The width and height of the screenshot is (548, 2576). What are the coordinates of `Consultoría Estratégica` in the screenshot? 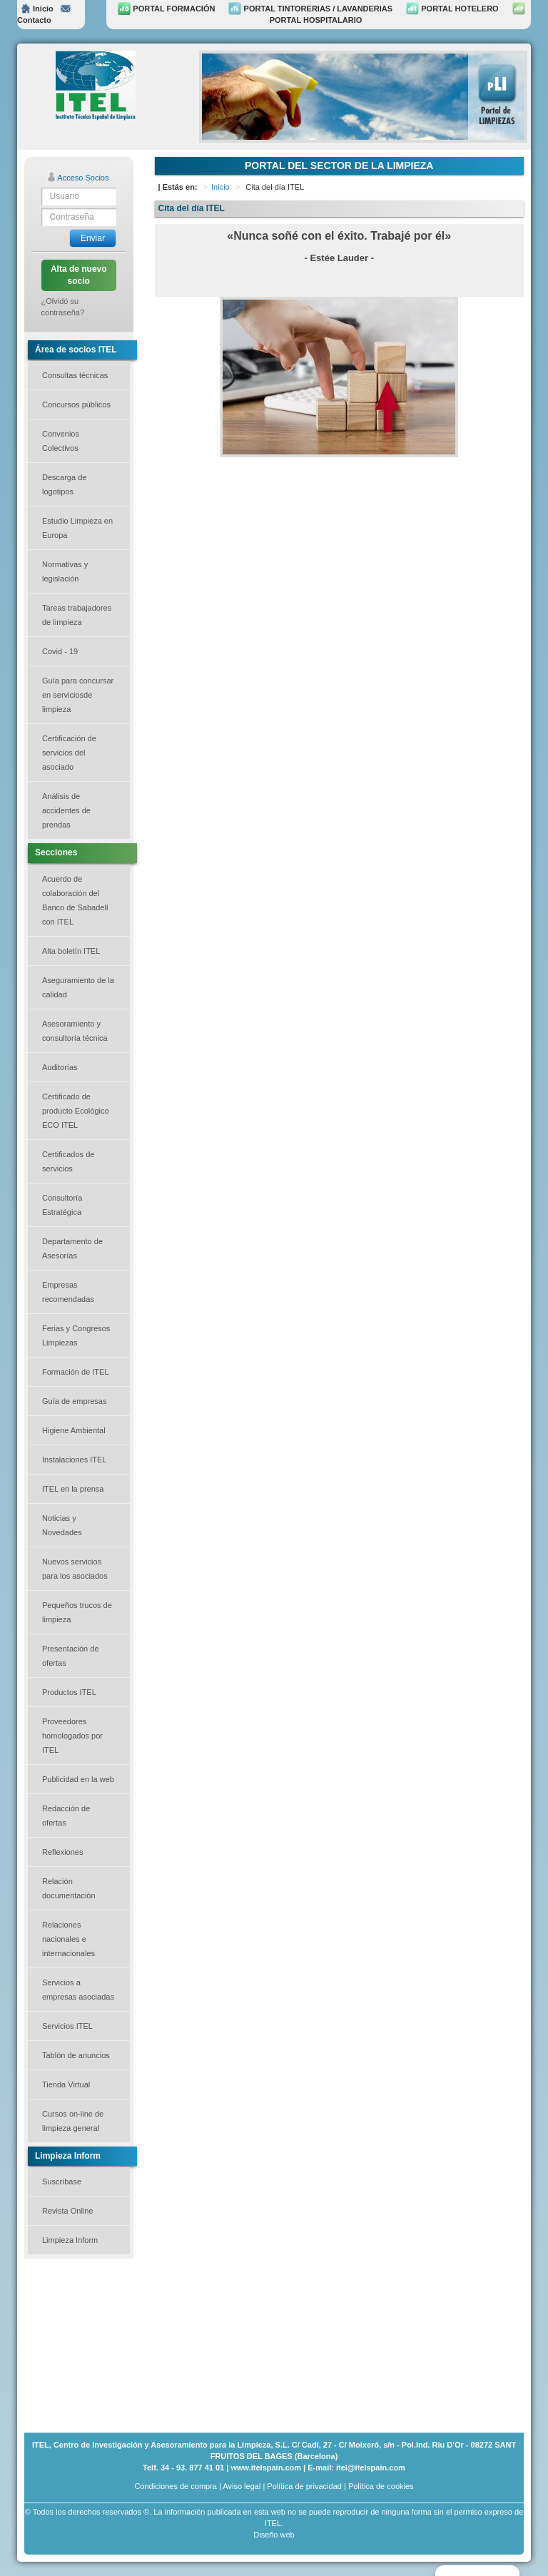 It's located at (62, 1204).